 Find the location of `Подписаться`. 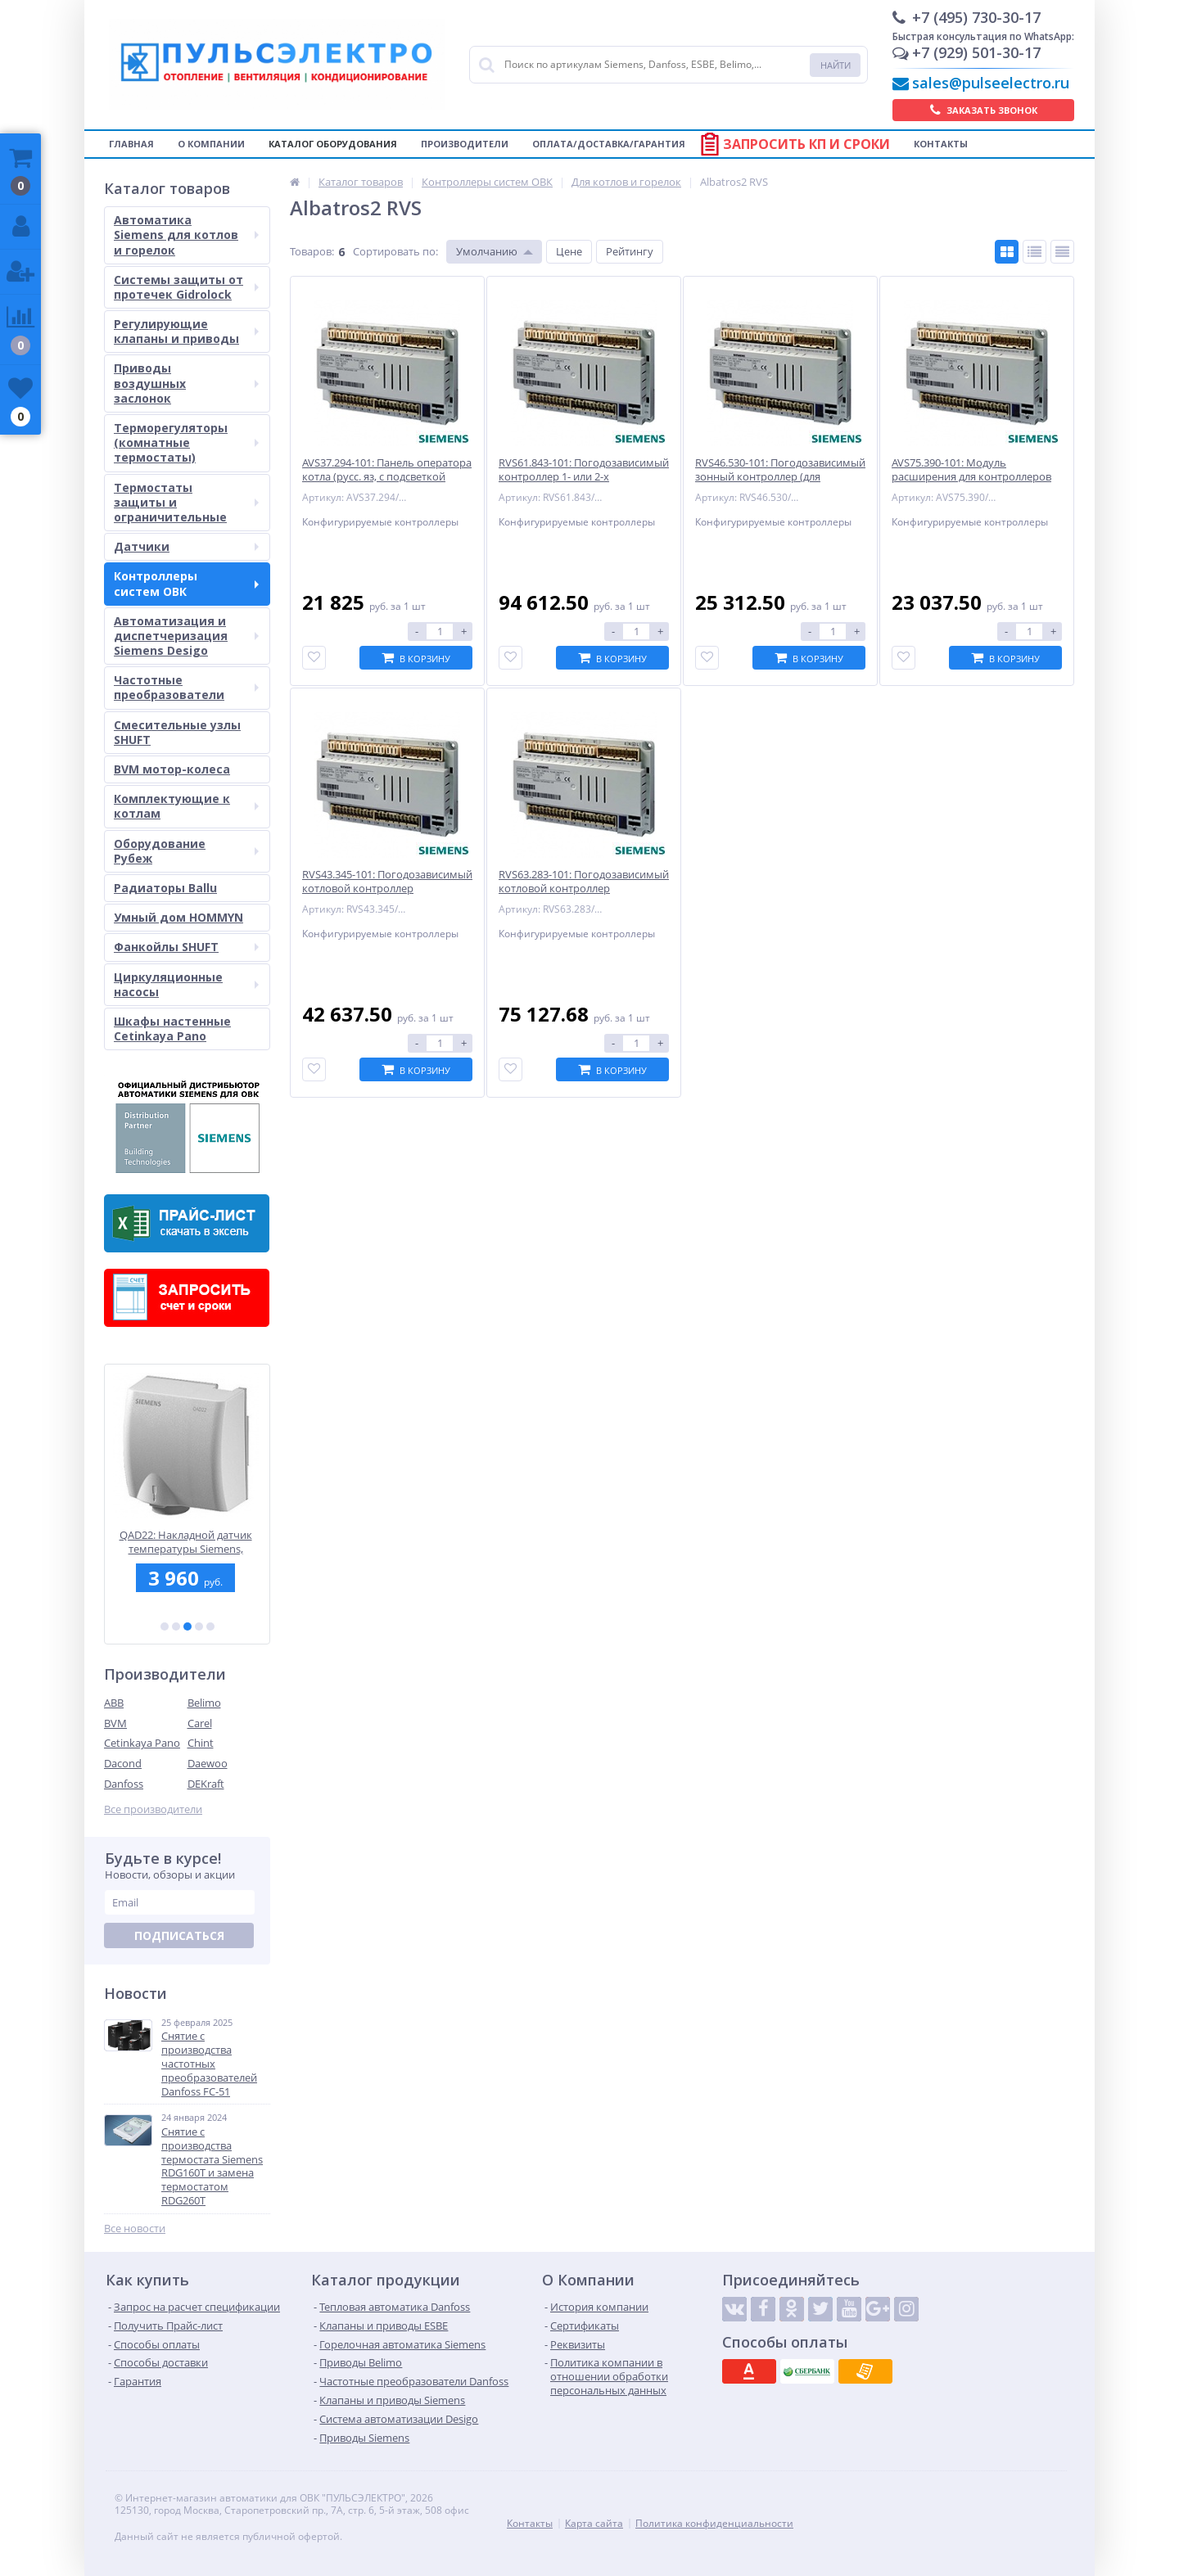

Подписаться is located at coordinates (179, 1935).